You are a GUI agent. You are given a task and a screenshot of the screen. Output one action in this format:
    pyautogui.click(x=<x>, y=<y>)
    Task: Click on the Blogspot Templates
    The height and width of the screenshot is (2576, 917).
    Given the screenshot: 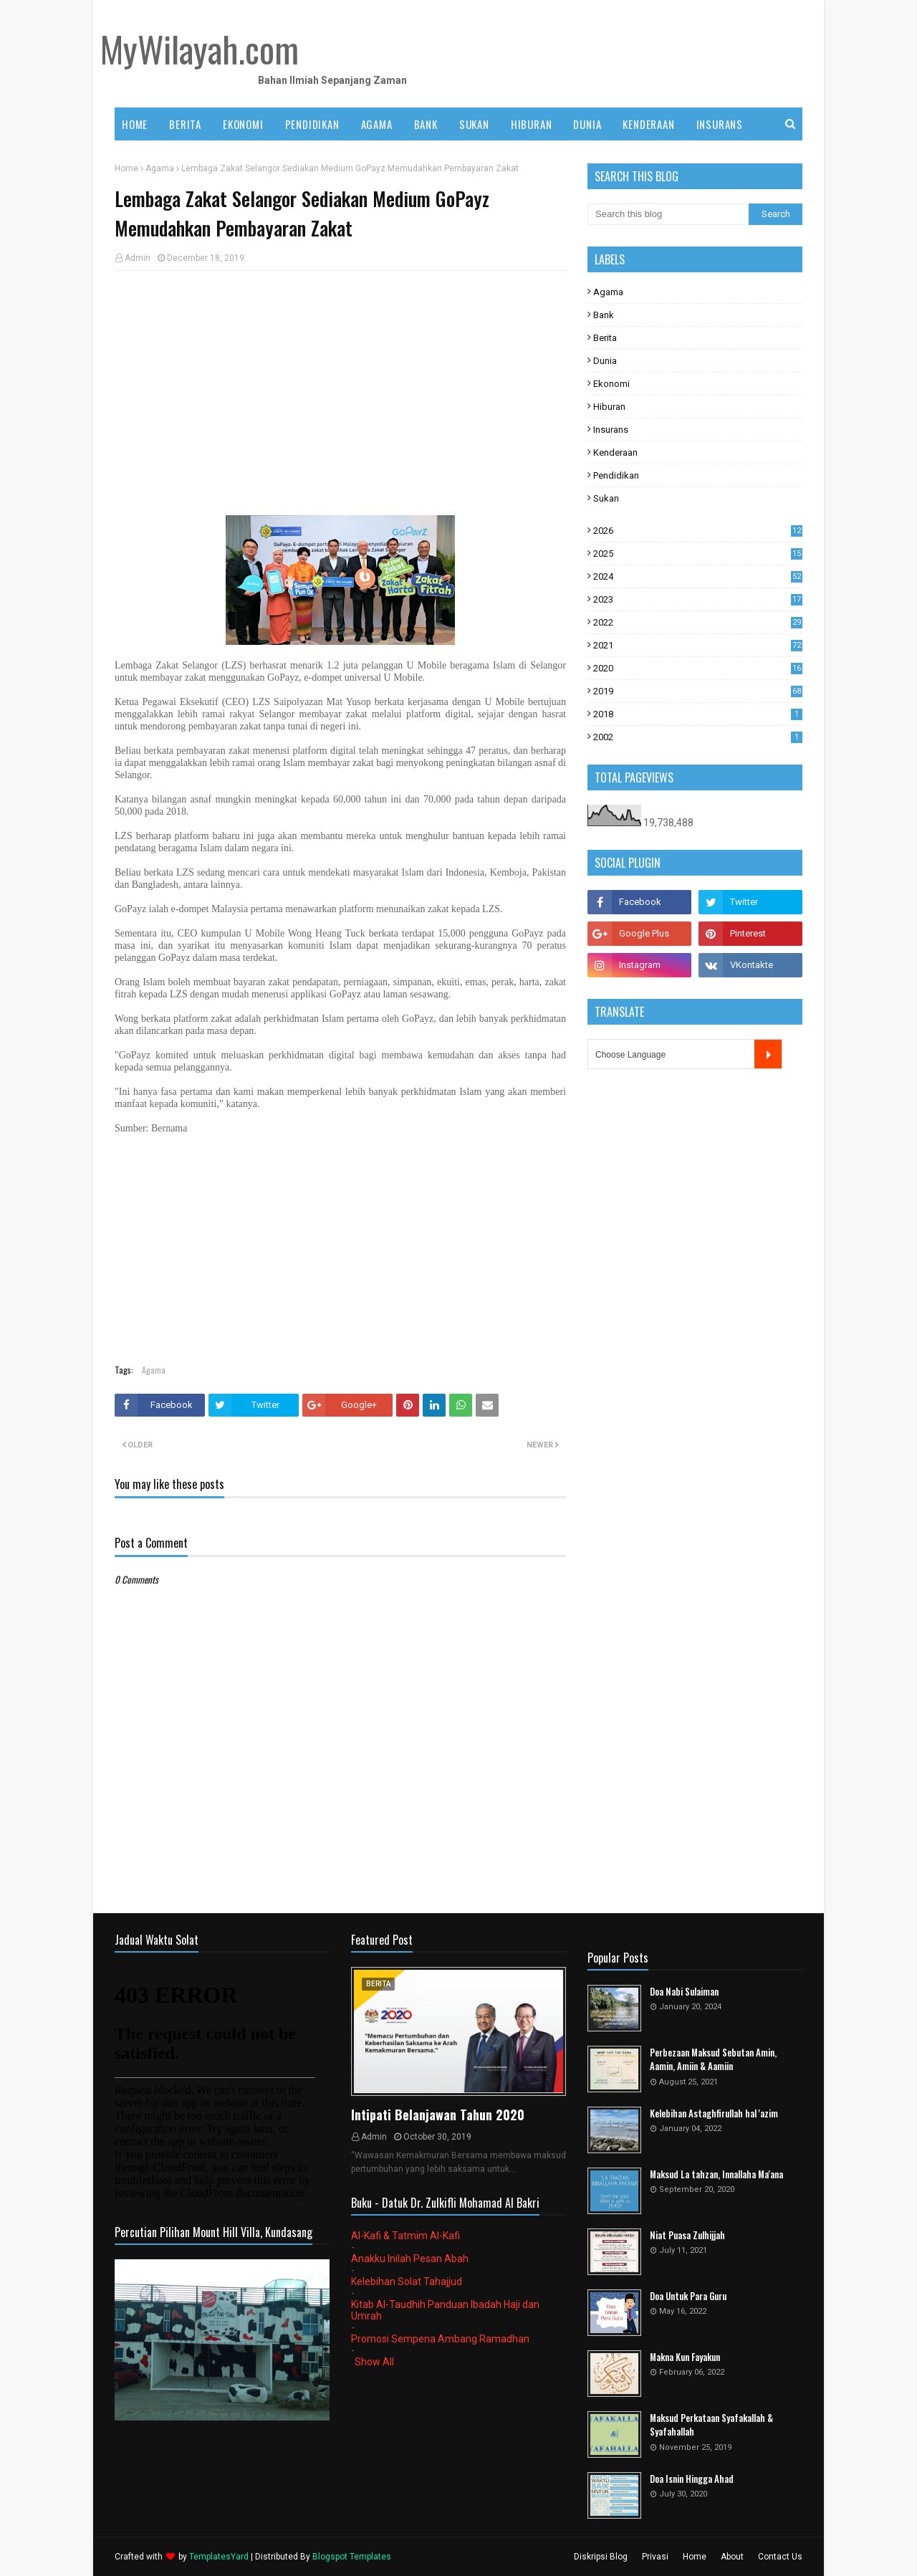 What is the action you would take?
    pyautogui.click(x=351, y=2557)
    